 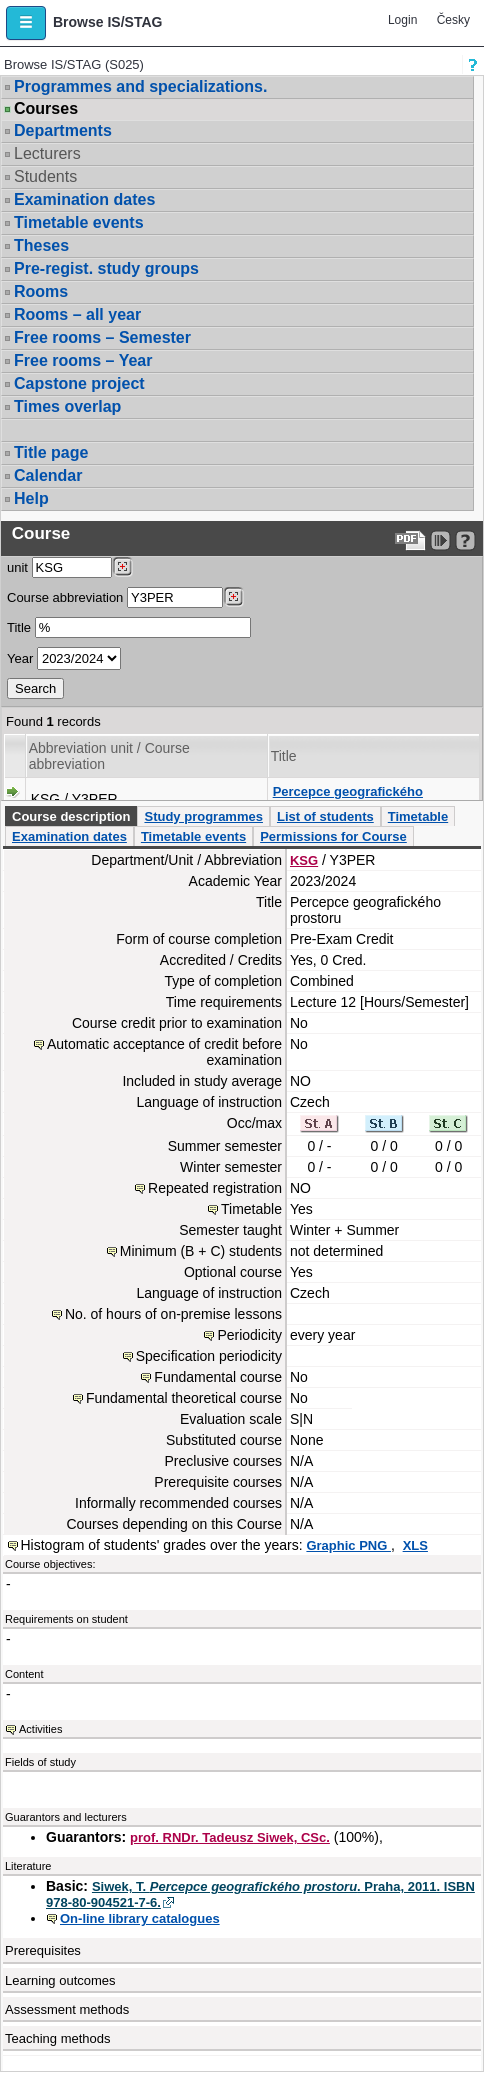 What do you see at coordinates (201, 1251) in the screenshot?
I see `Minimum (B + C) students` at bounding box center [201, 1251].